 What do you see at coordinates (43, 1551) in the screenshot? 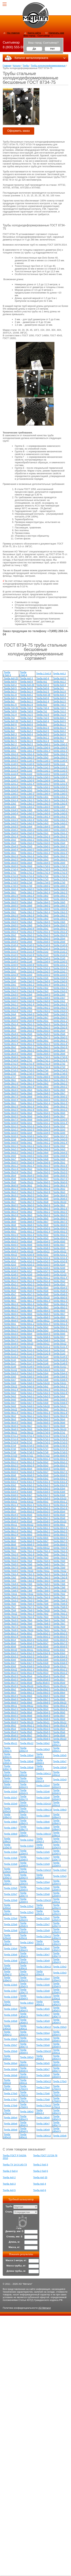
I see `Труба 70x1,4` at bounding box center [43, 1551].